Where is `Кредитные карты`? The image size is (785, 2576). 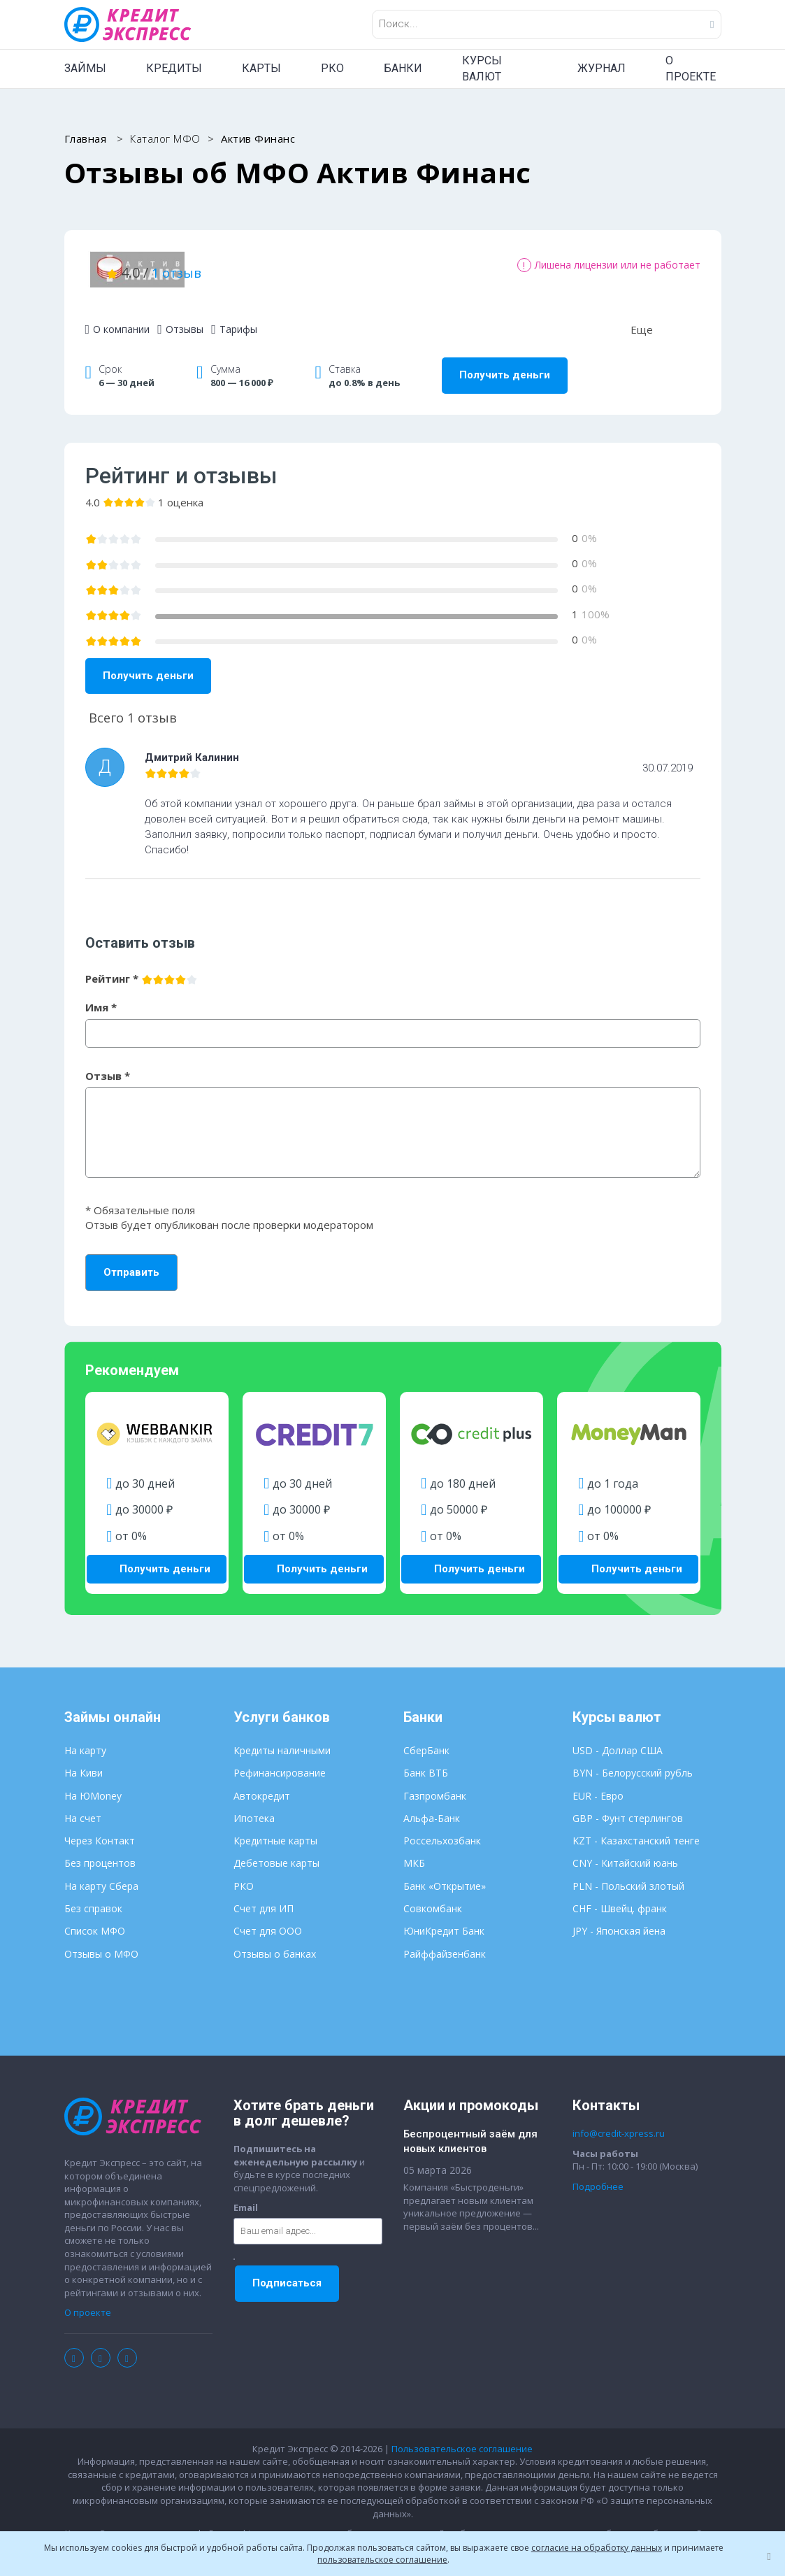 Кредитные карты is located at coordinates (275, 1829).